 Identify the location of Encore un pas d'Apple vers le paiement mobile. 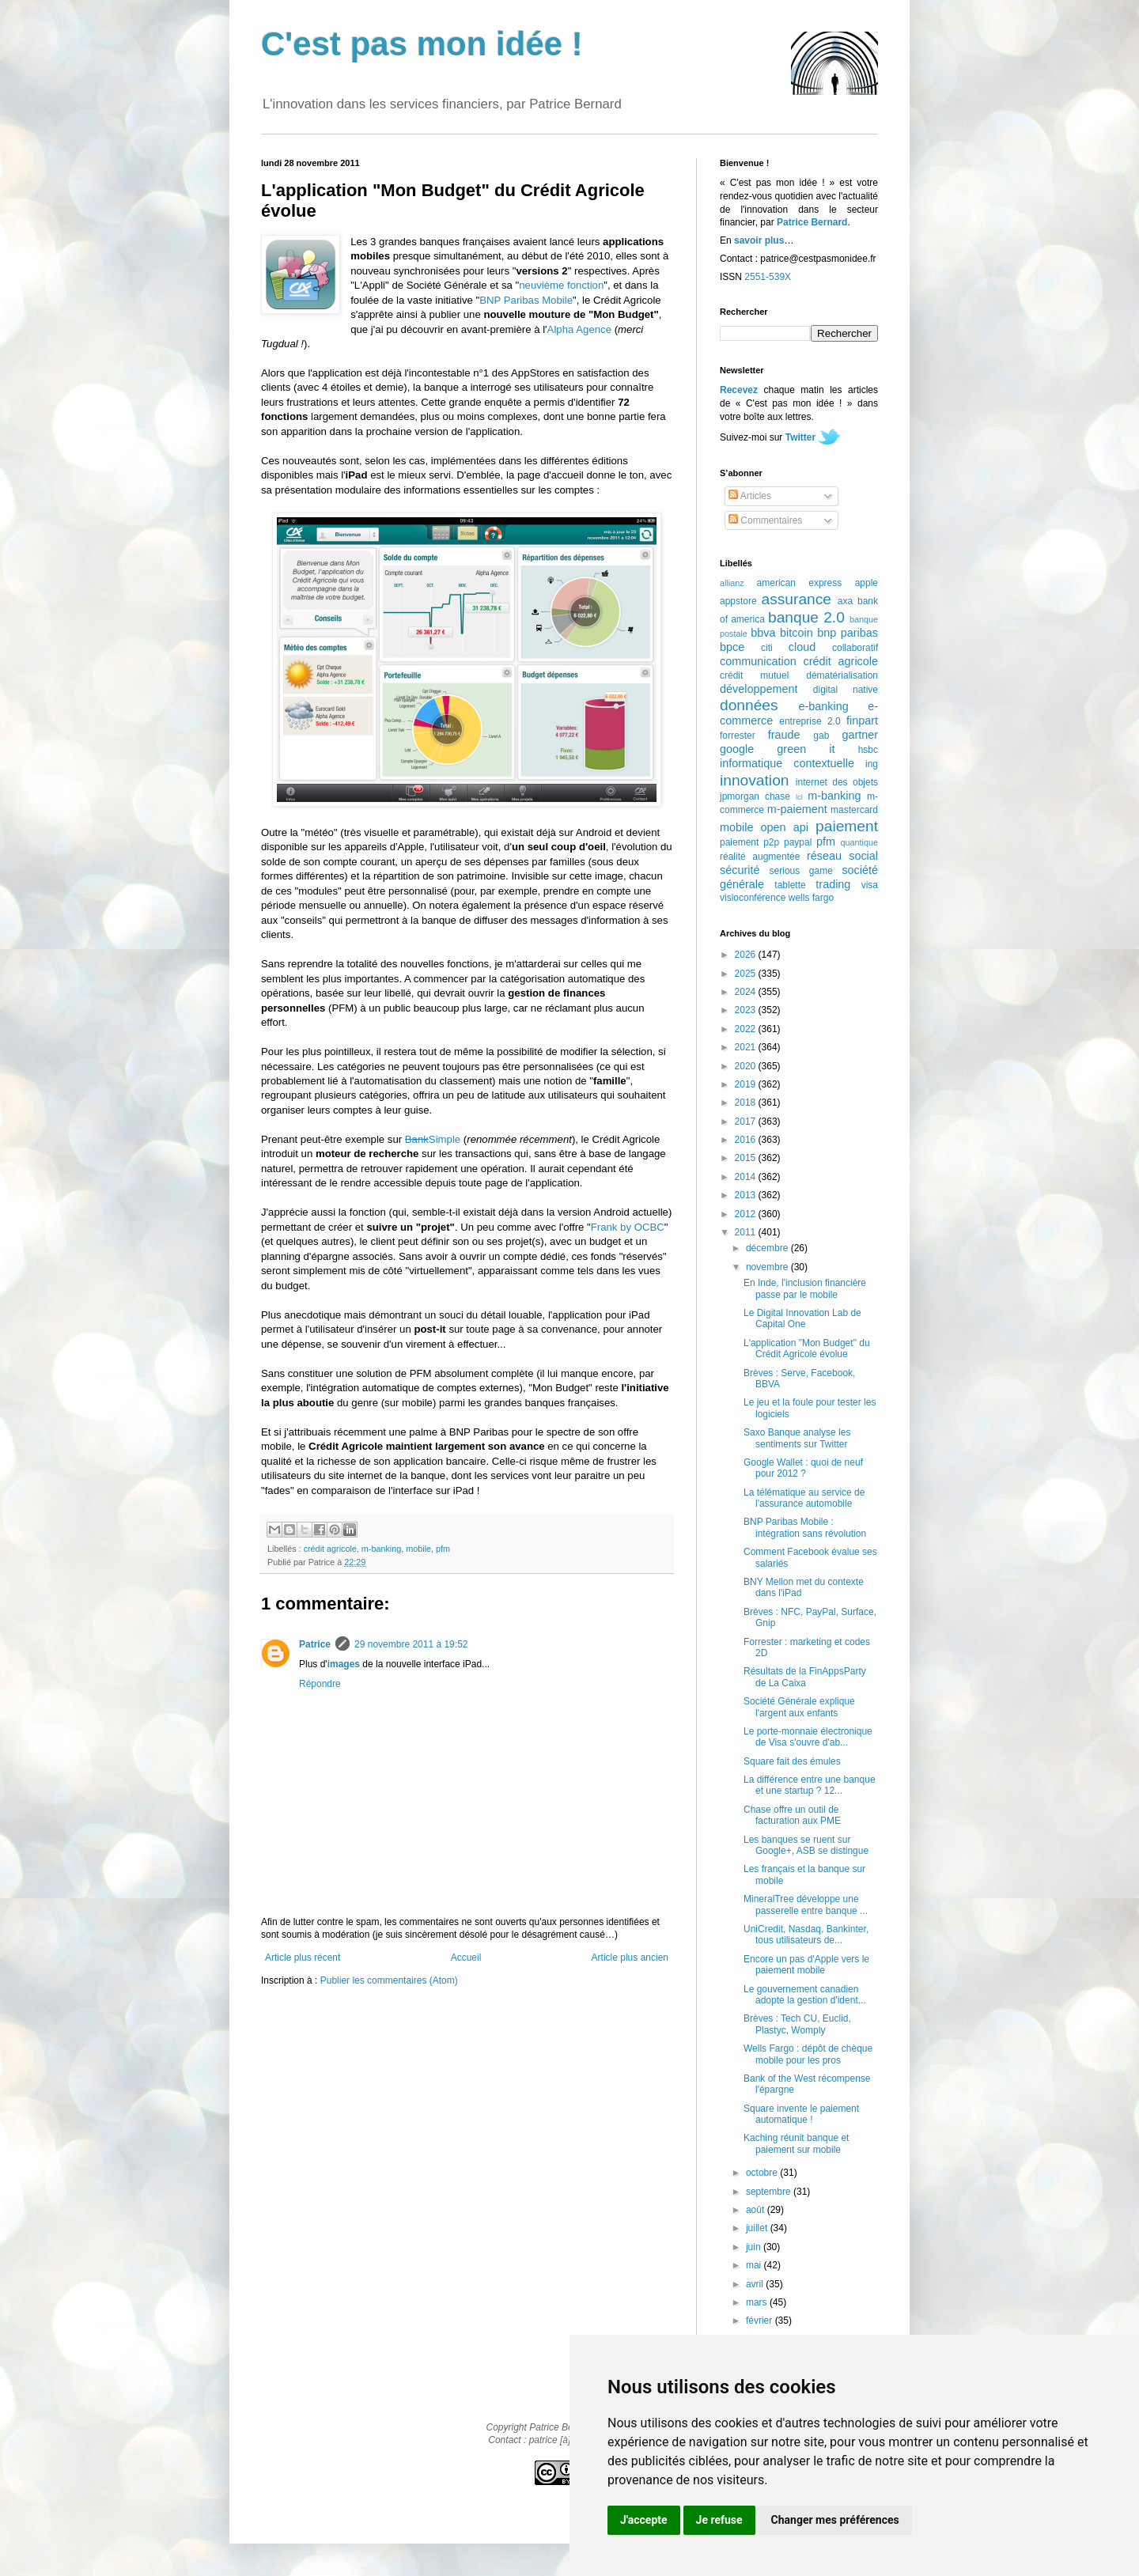
(806, 1965).